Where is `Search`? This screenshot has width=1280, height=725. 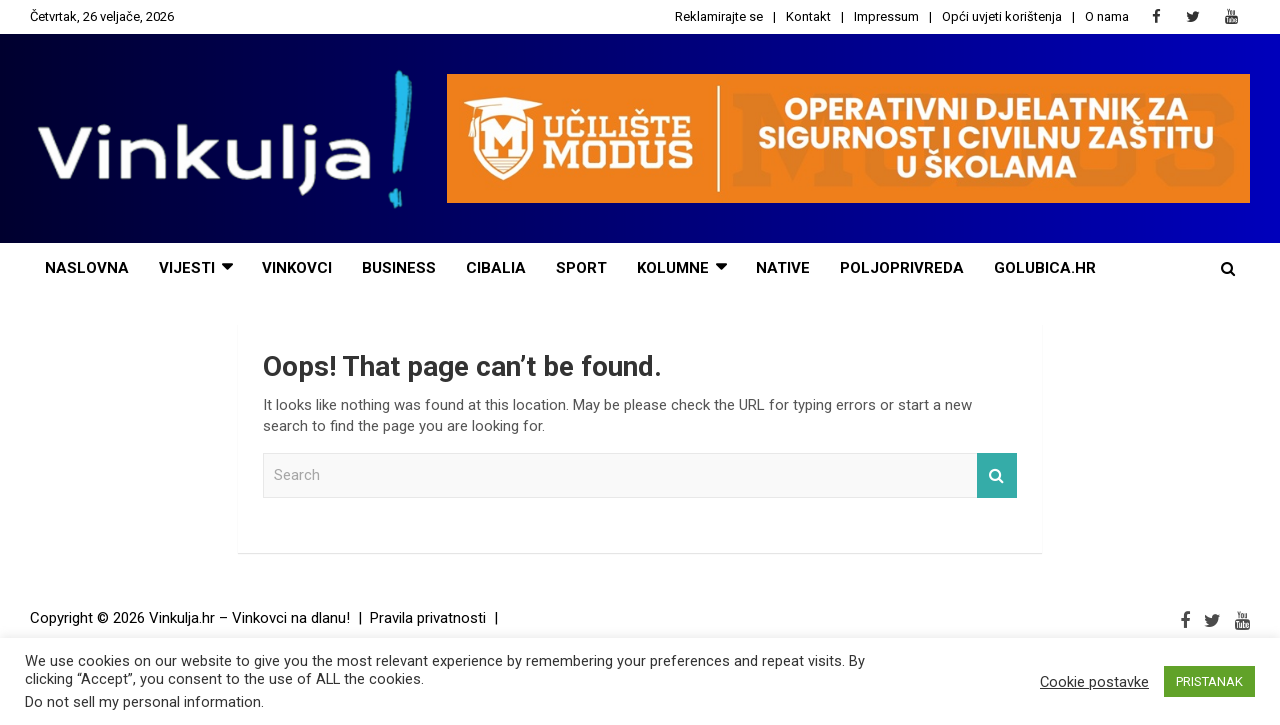 Search is located at coordinates (997, 475).